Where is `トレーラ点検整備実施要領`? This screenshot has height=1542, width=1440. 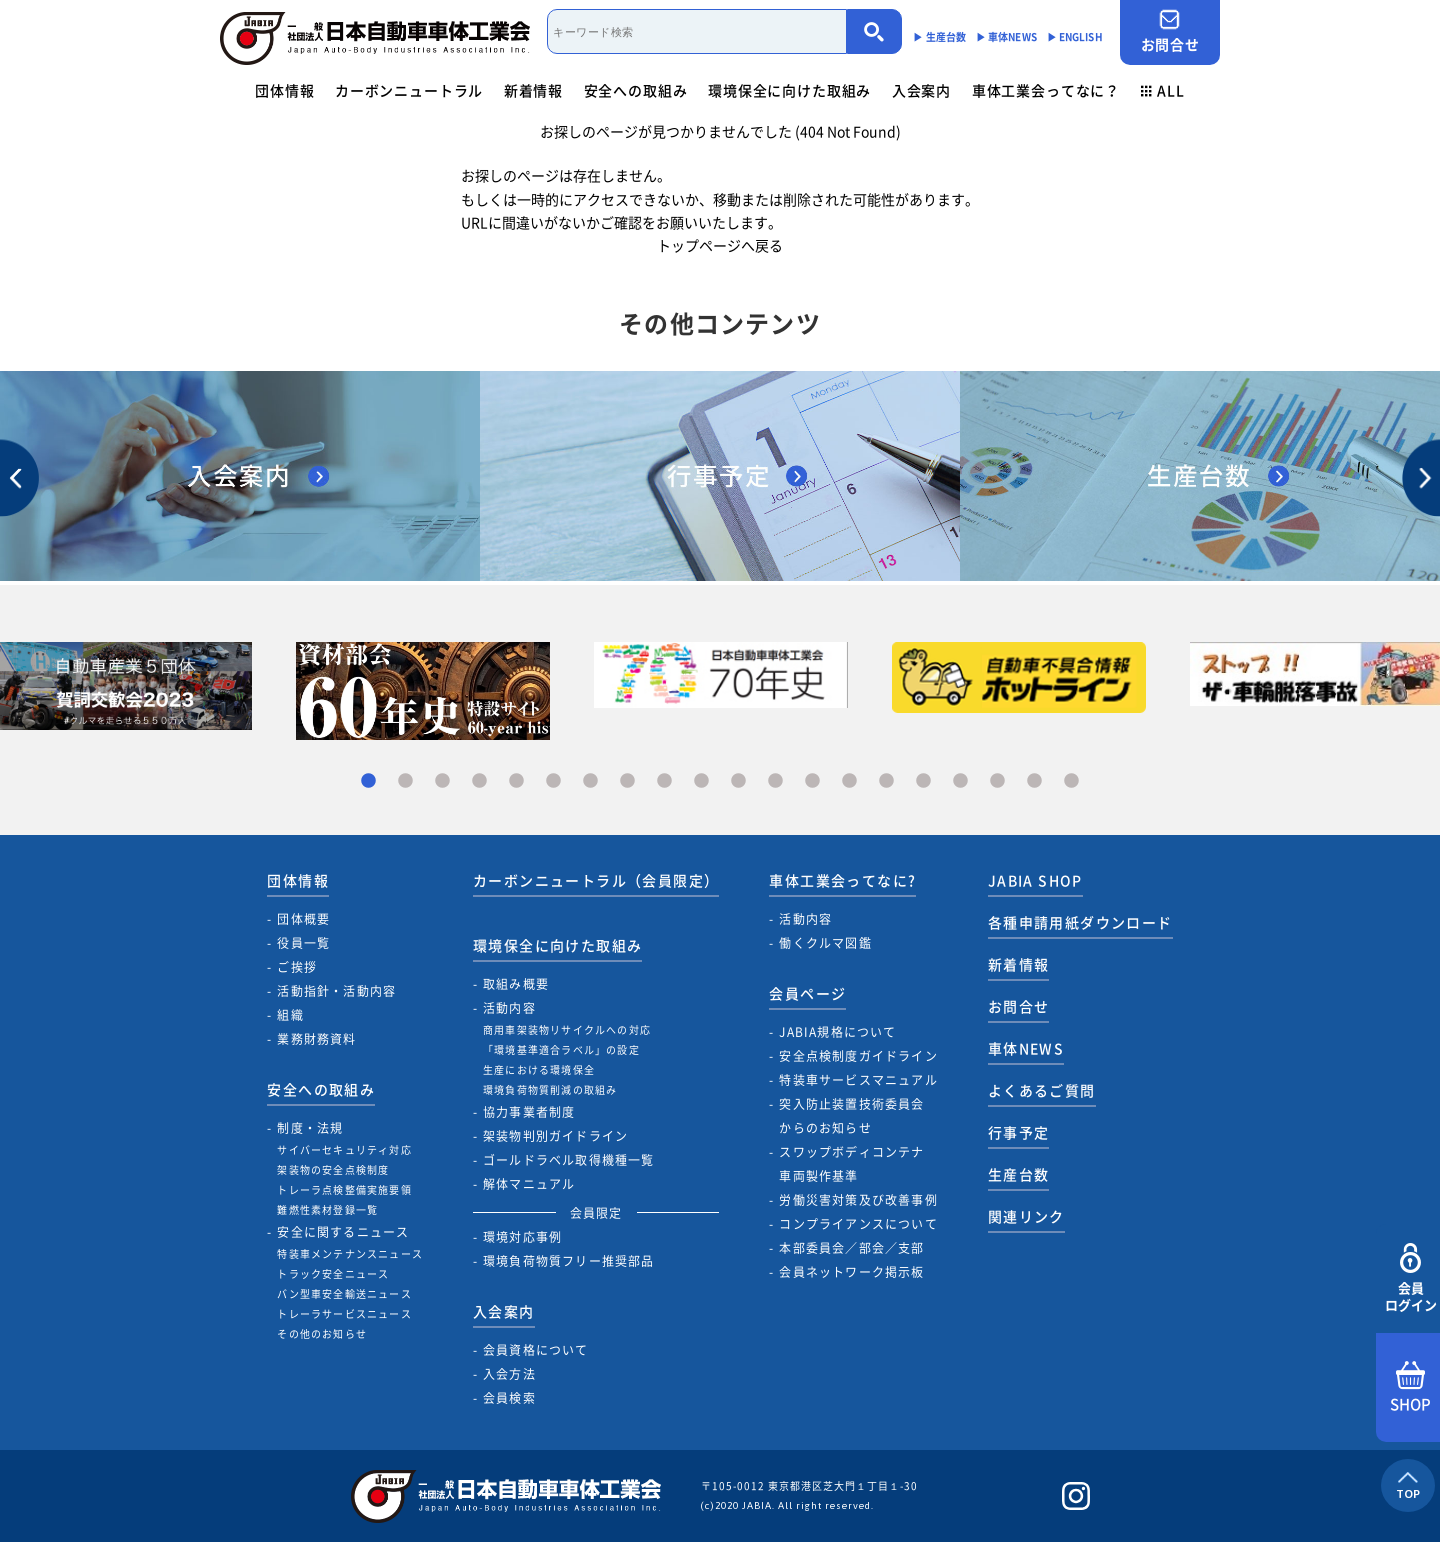 トレーラ点検整備実施要領 is located at coordinates (344, 1189).